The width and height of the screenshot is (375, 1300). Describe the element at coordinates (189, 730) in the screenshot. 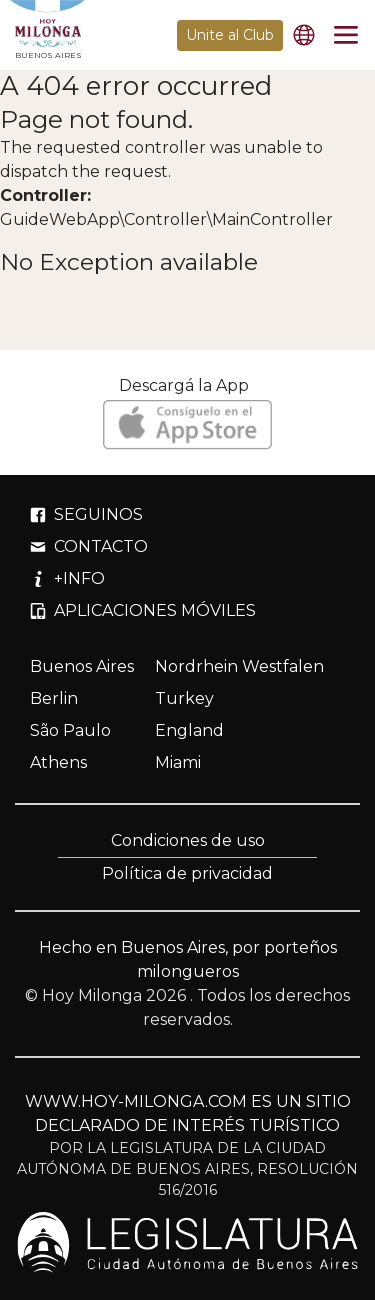

I see `England` at that location.